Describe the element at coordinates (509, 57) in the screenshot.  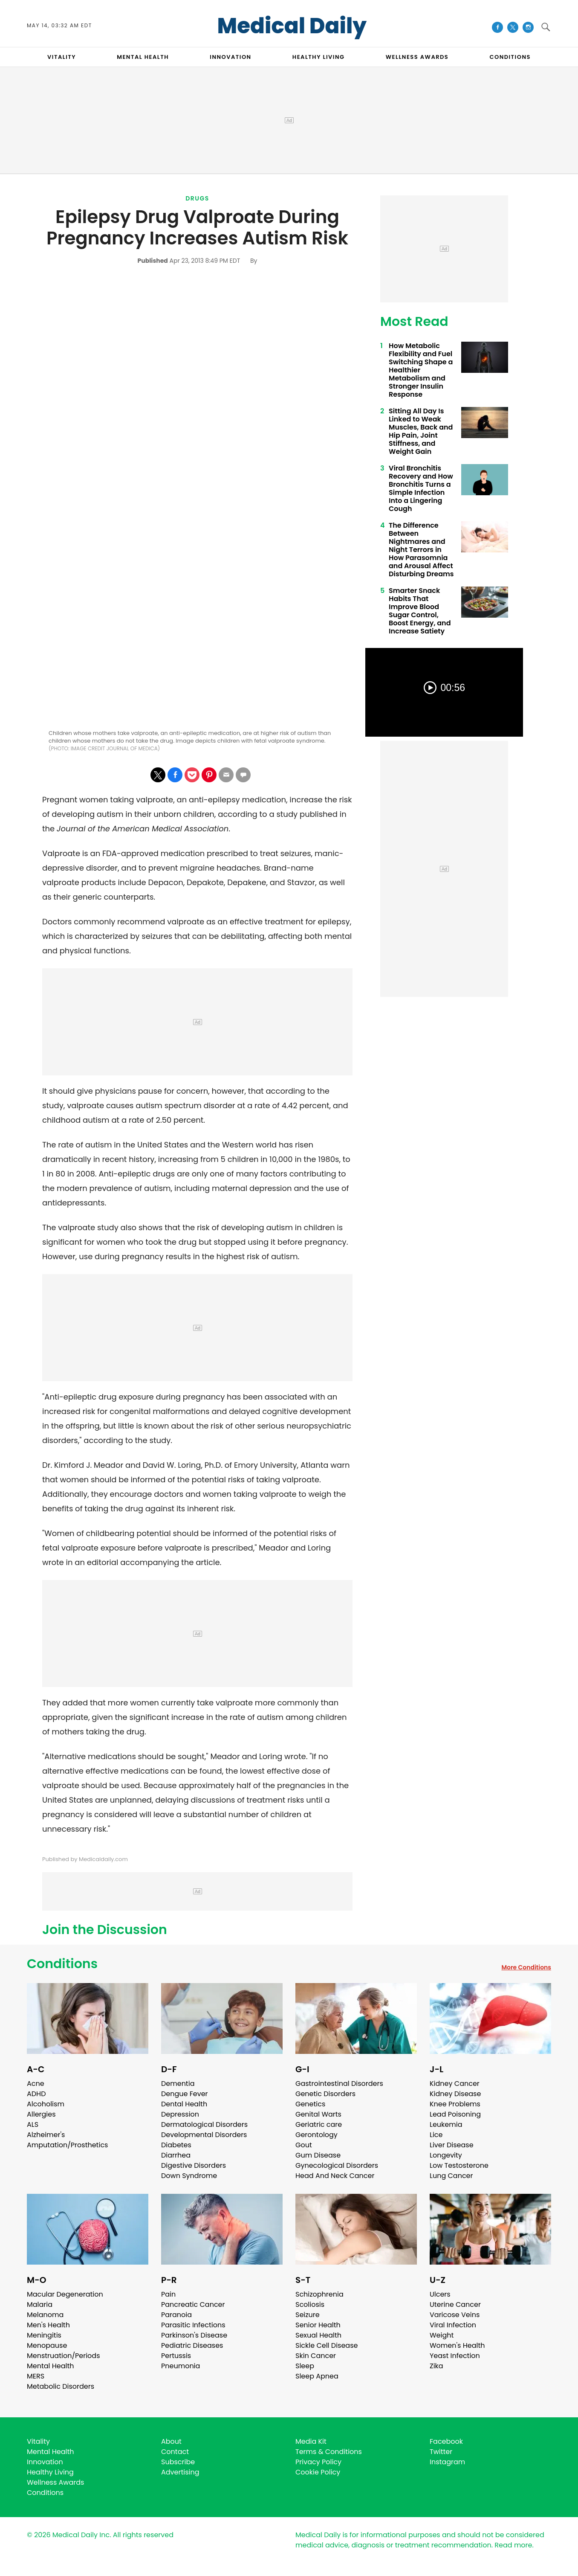
I see `CONDITIONS` at that location.